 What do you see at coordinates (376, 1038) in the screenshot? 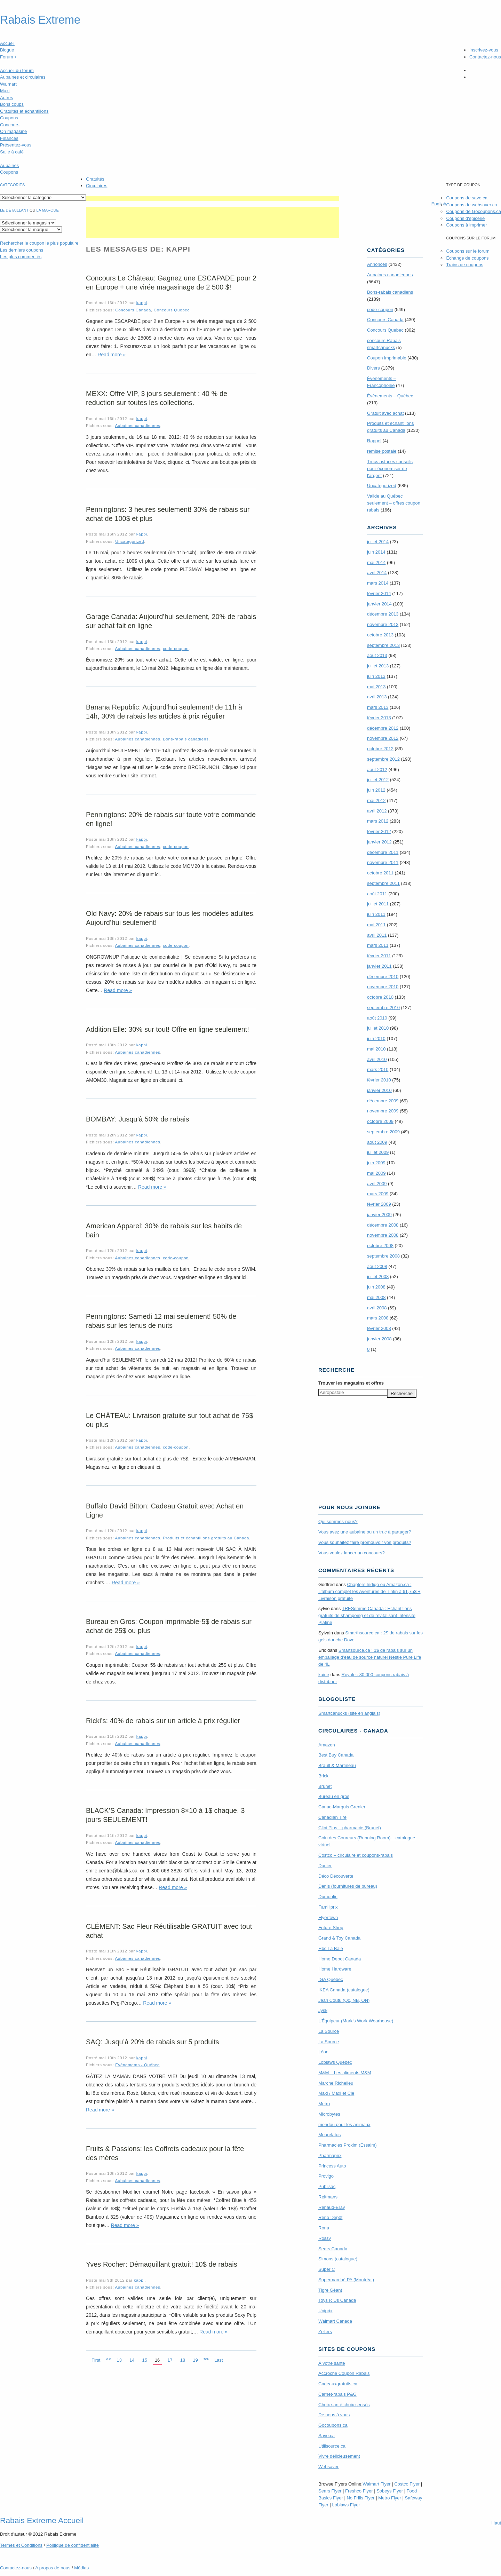
I see `juin 2010` at bounding box center [376, 1038].